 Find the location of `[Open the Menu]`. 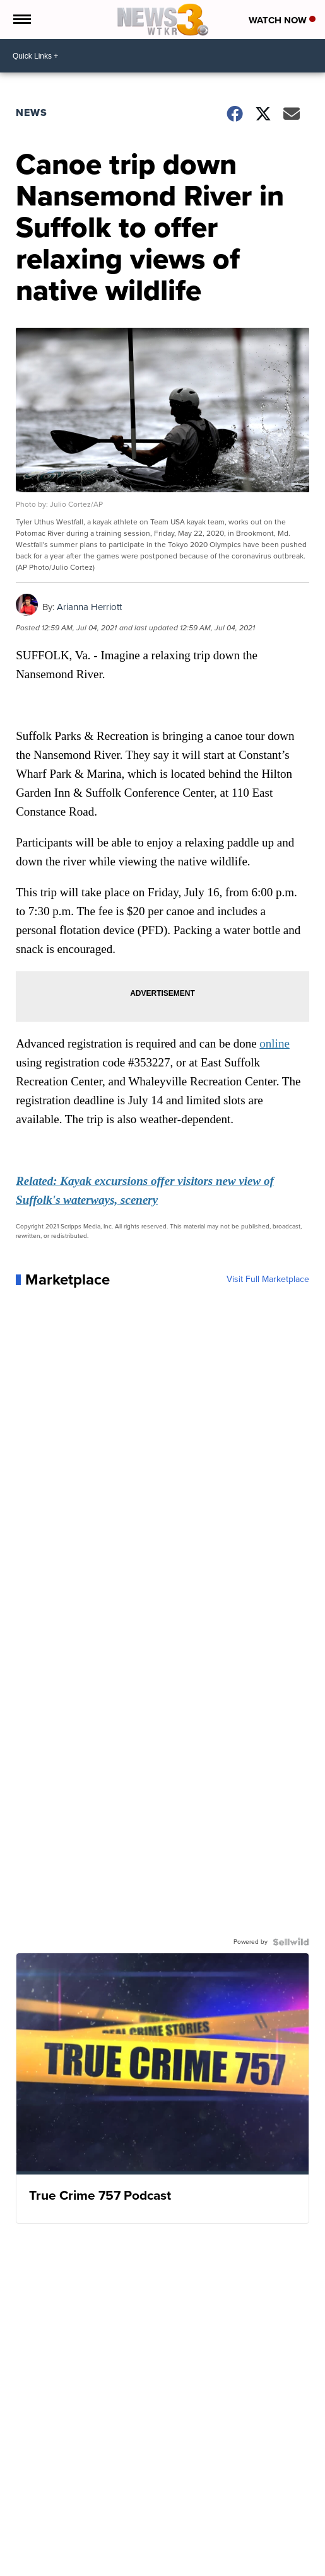

[Open the Menu] is located at coordinates (21, 19).